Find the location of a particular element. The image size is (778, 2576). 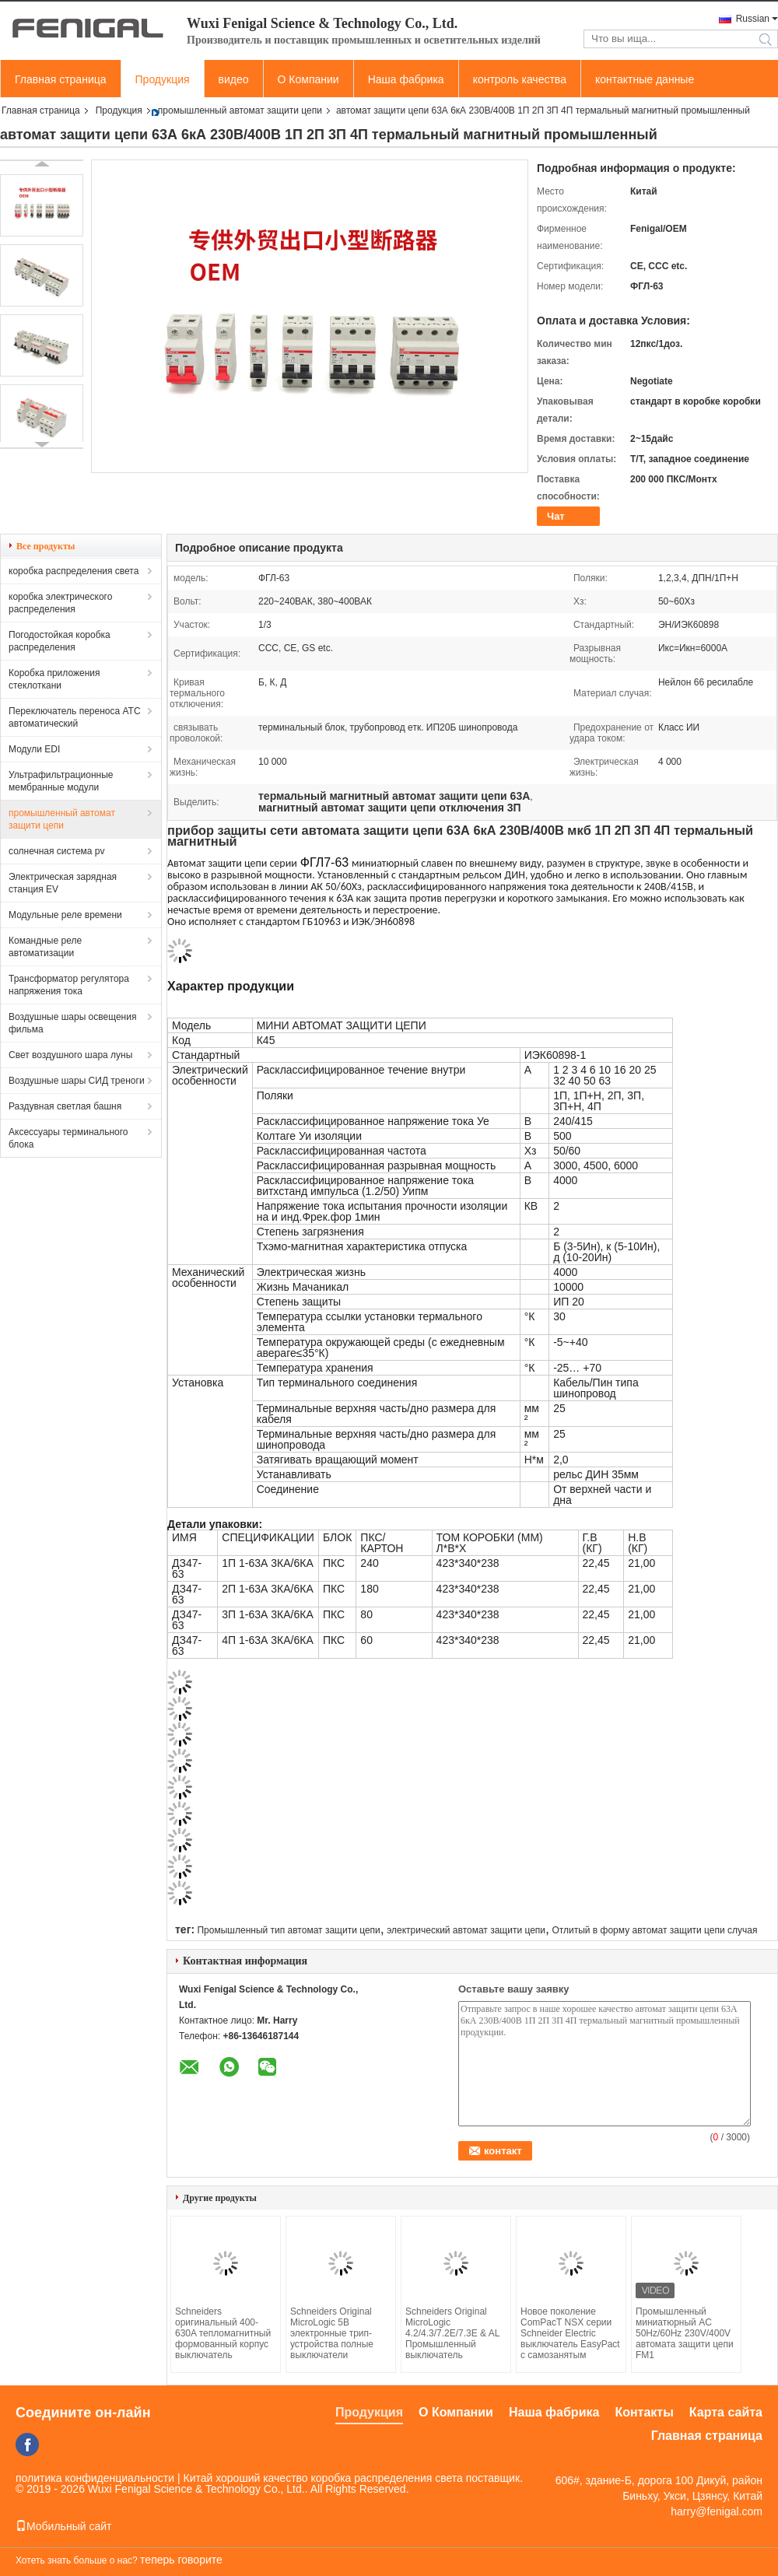

Russian is located at coordinates (752, 18).